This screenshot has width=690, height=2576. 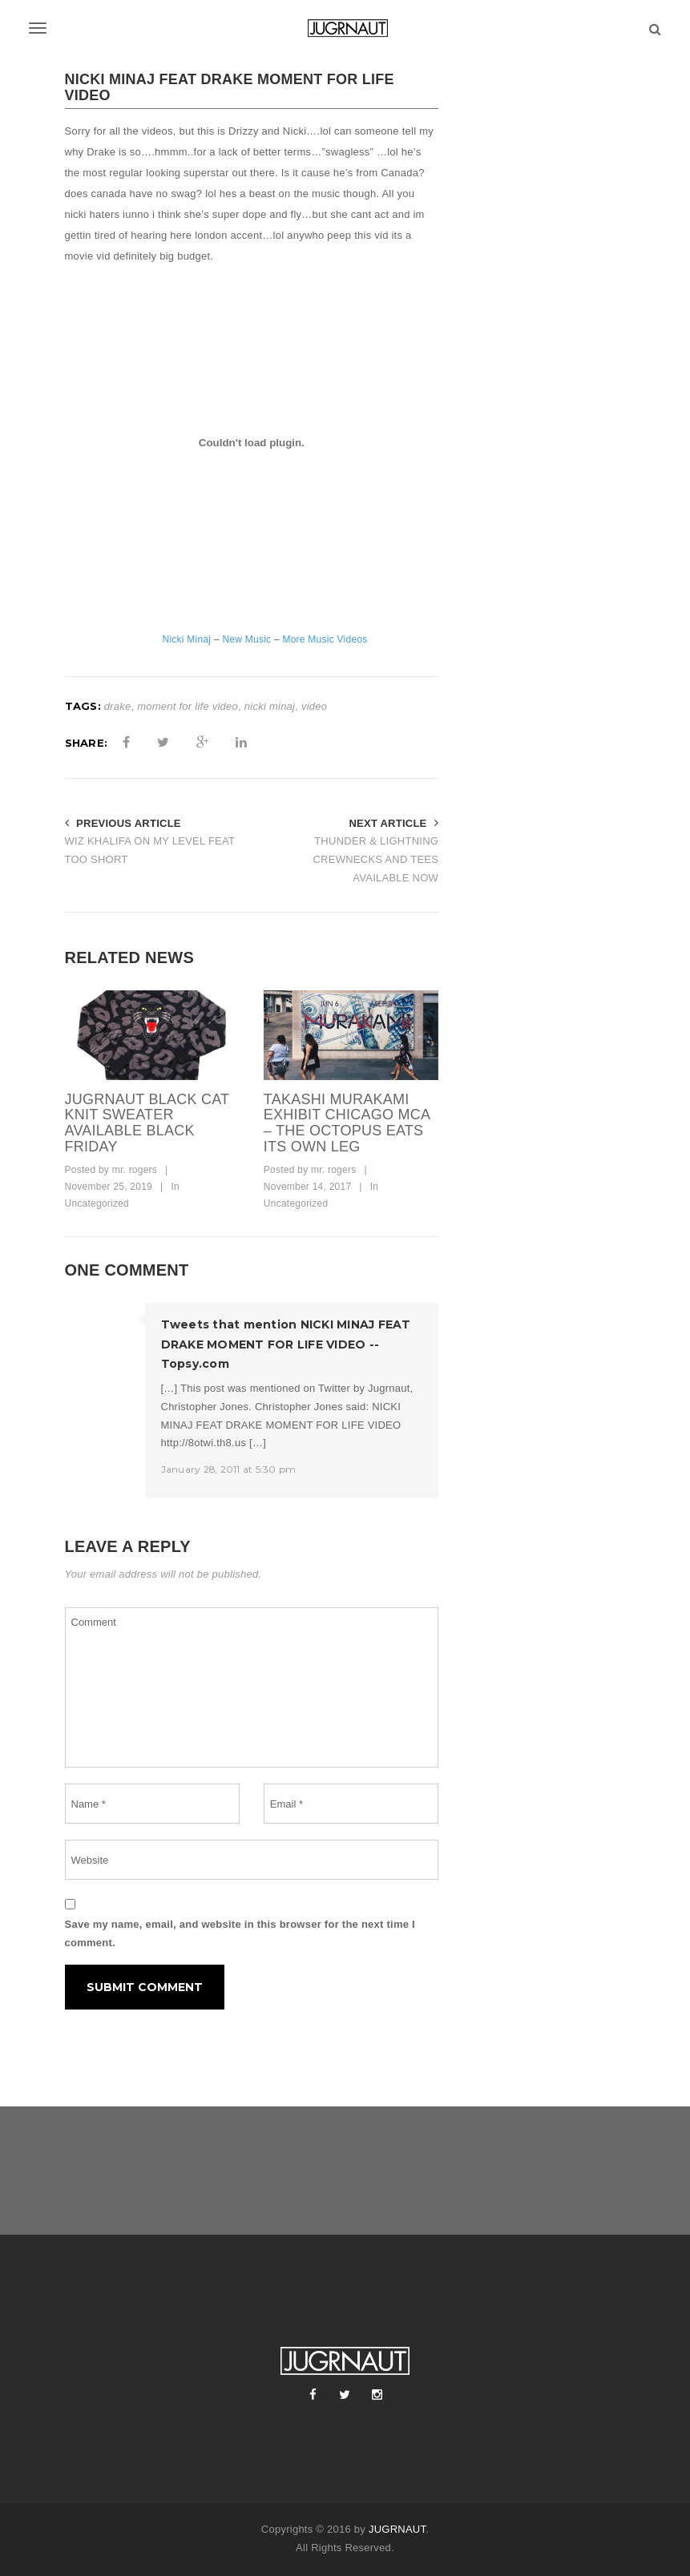 What do you see at coordinates (204, 1443) in the screenshot?
I see `http://8otwi.th8.us` at bounding box center [204, 1443].